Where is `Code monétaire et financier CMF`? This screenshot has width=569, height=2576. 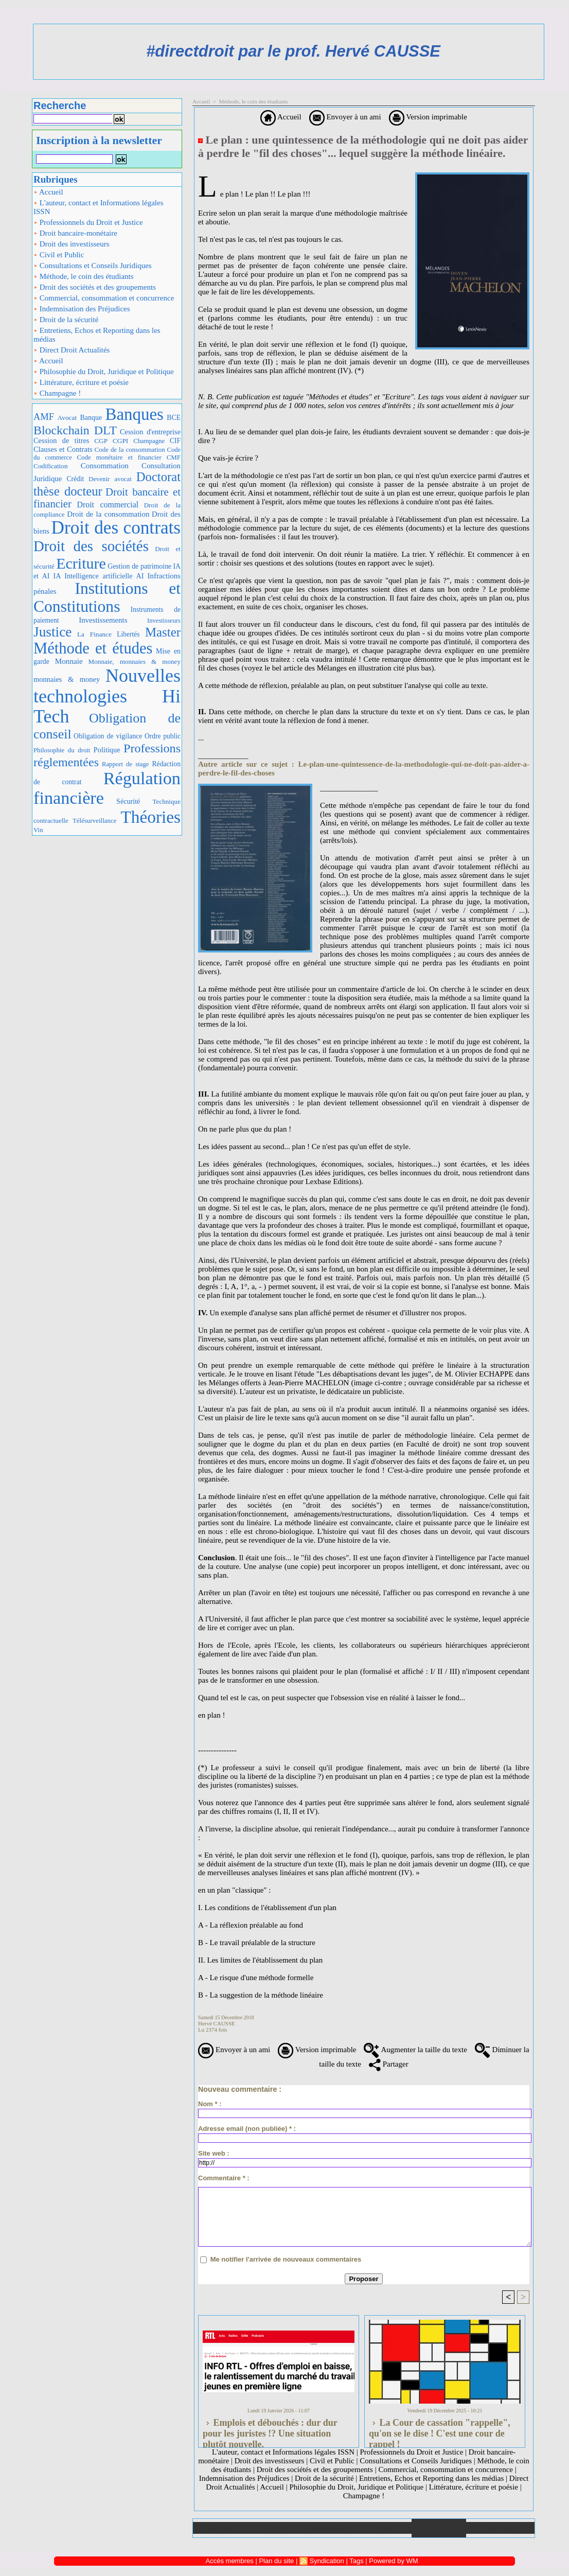 Code monétaire et financier CMF is located at coordinates (129, 457).